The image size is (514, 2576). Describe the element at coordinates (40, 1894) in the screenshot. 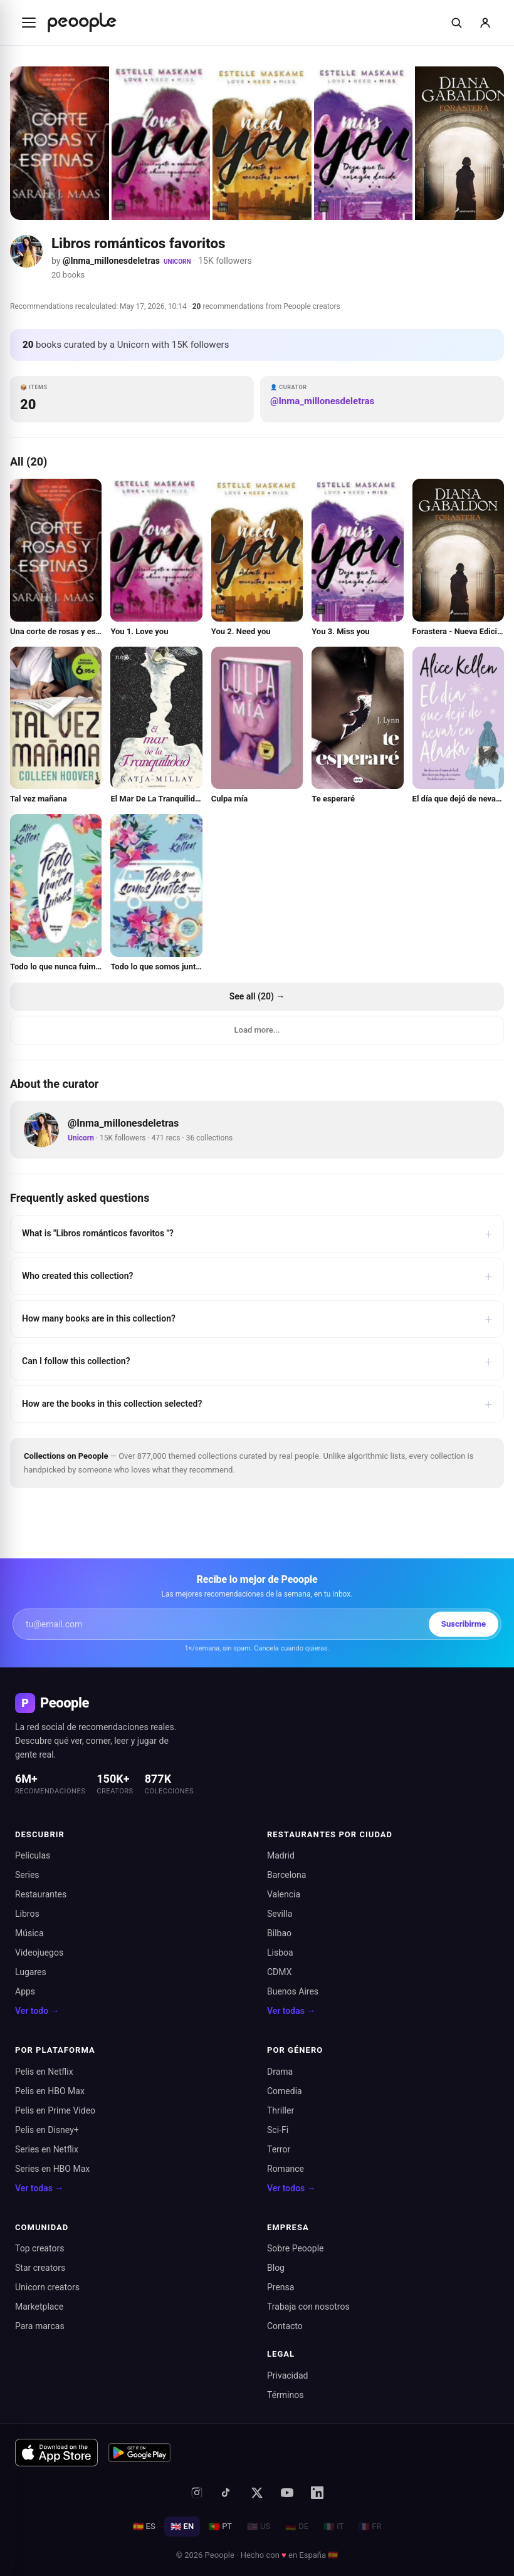

I see `Restaurantes` at that location.